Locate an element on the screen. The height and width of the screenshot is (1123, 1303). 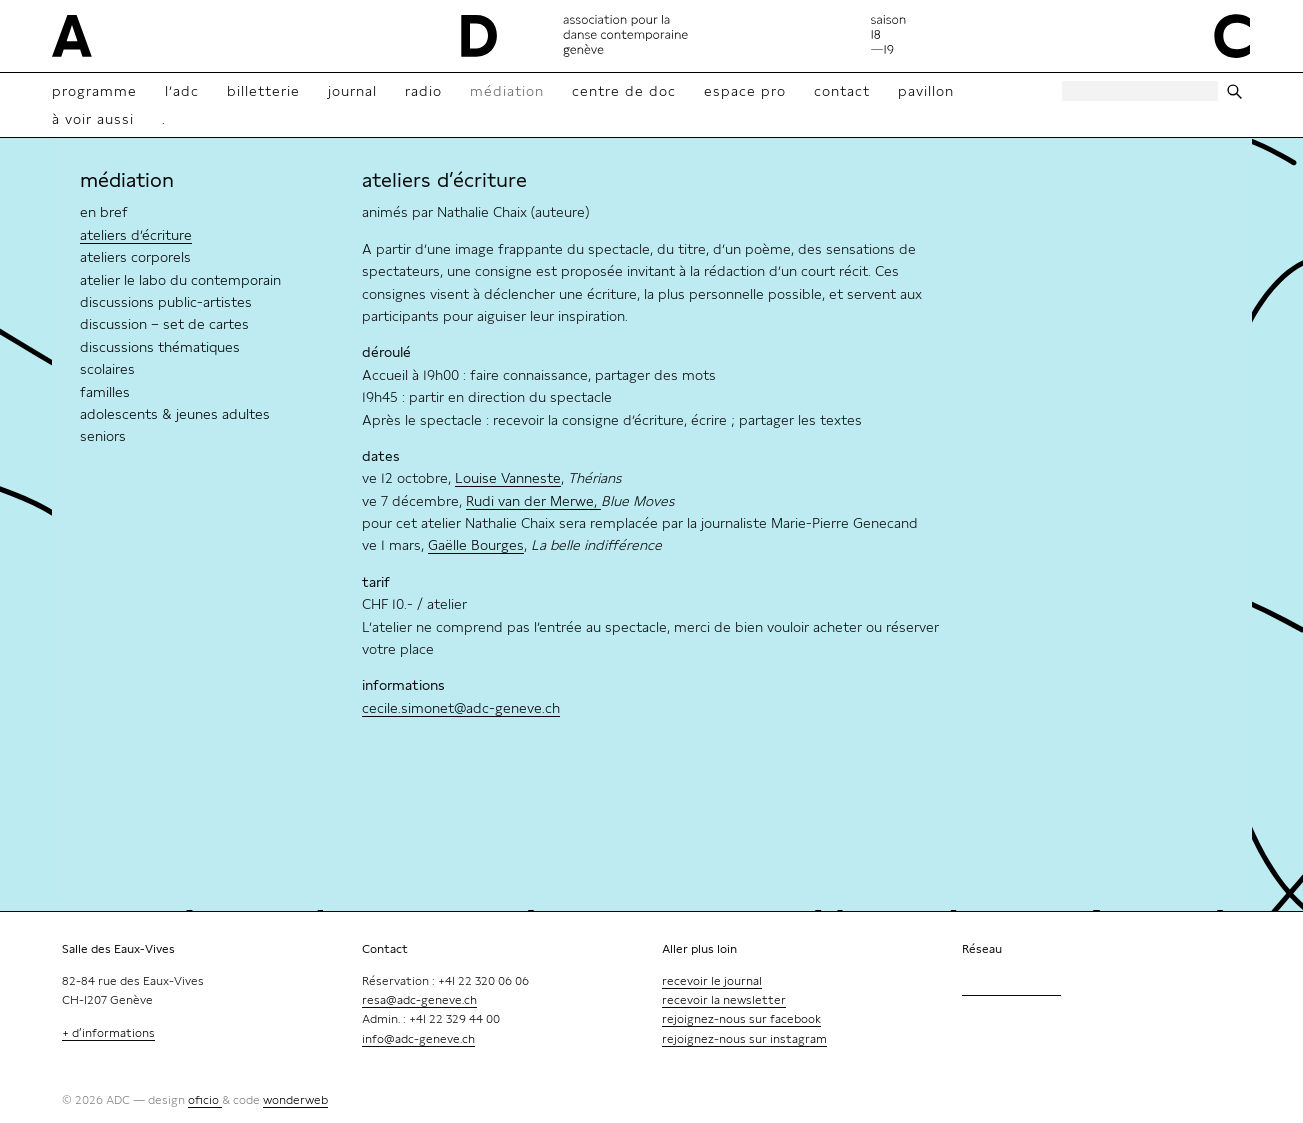
radio is located at coordinates (423, 91).